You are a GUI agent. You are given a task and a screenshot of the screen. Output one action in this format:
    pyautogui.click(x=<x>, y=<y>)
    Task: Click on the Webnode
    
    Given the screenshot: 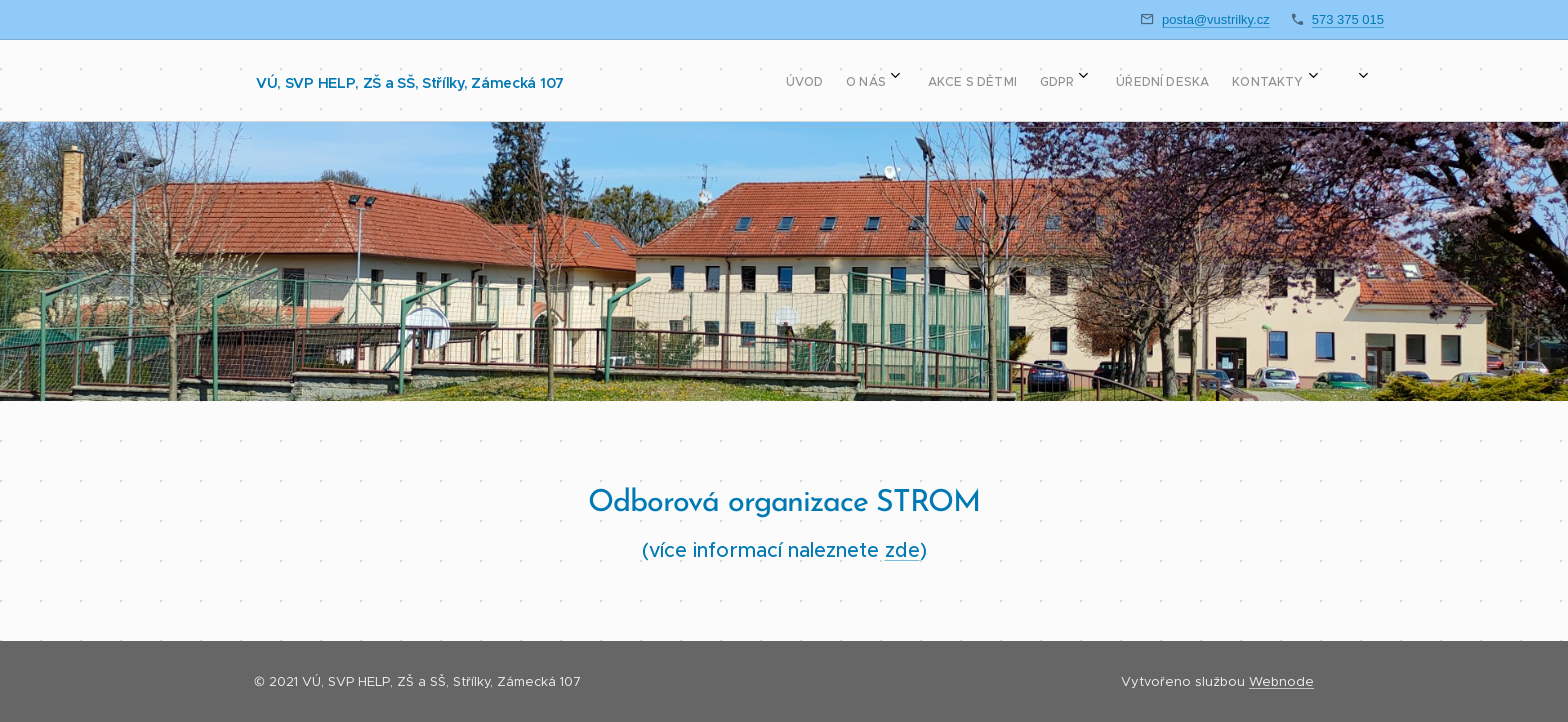 What is the action you would take?
    pyautogui.click(x=1281, y=681)
    